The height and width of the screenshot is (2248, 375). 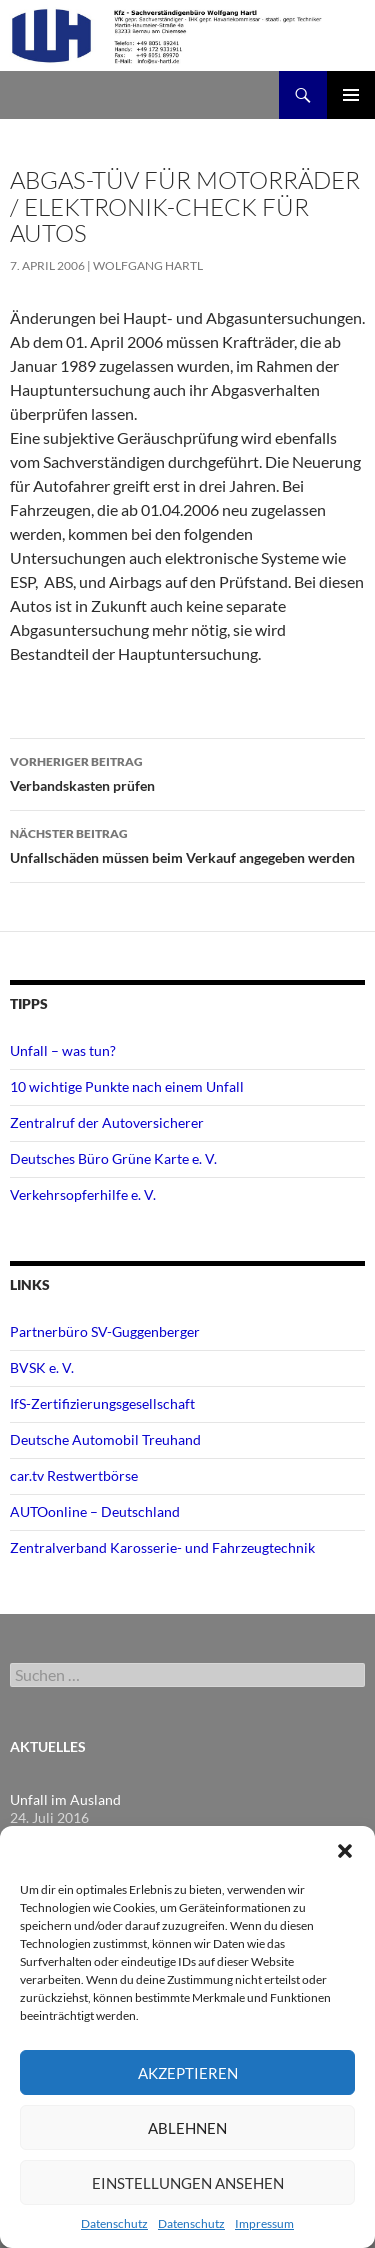 I want to click on AUTOonline – Deutschland, so click(x=95, y=1511).